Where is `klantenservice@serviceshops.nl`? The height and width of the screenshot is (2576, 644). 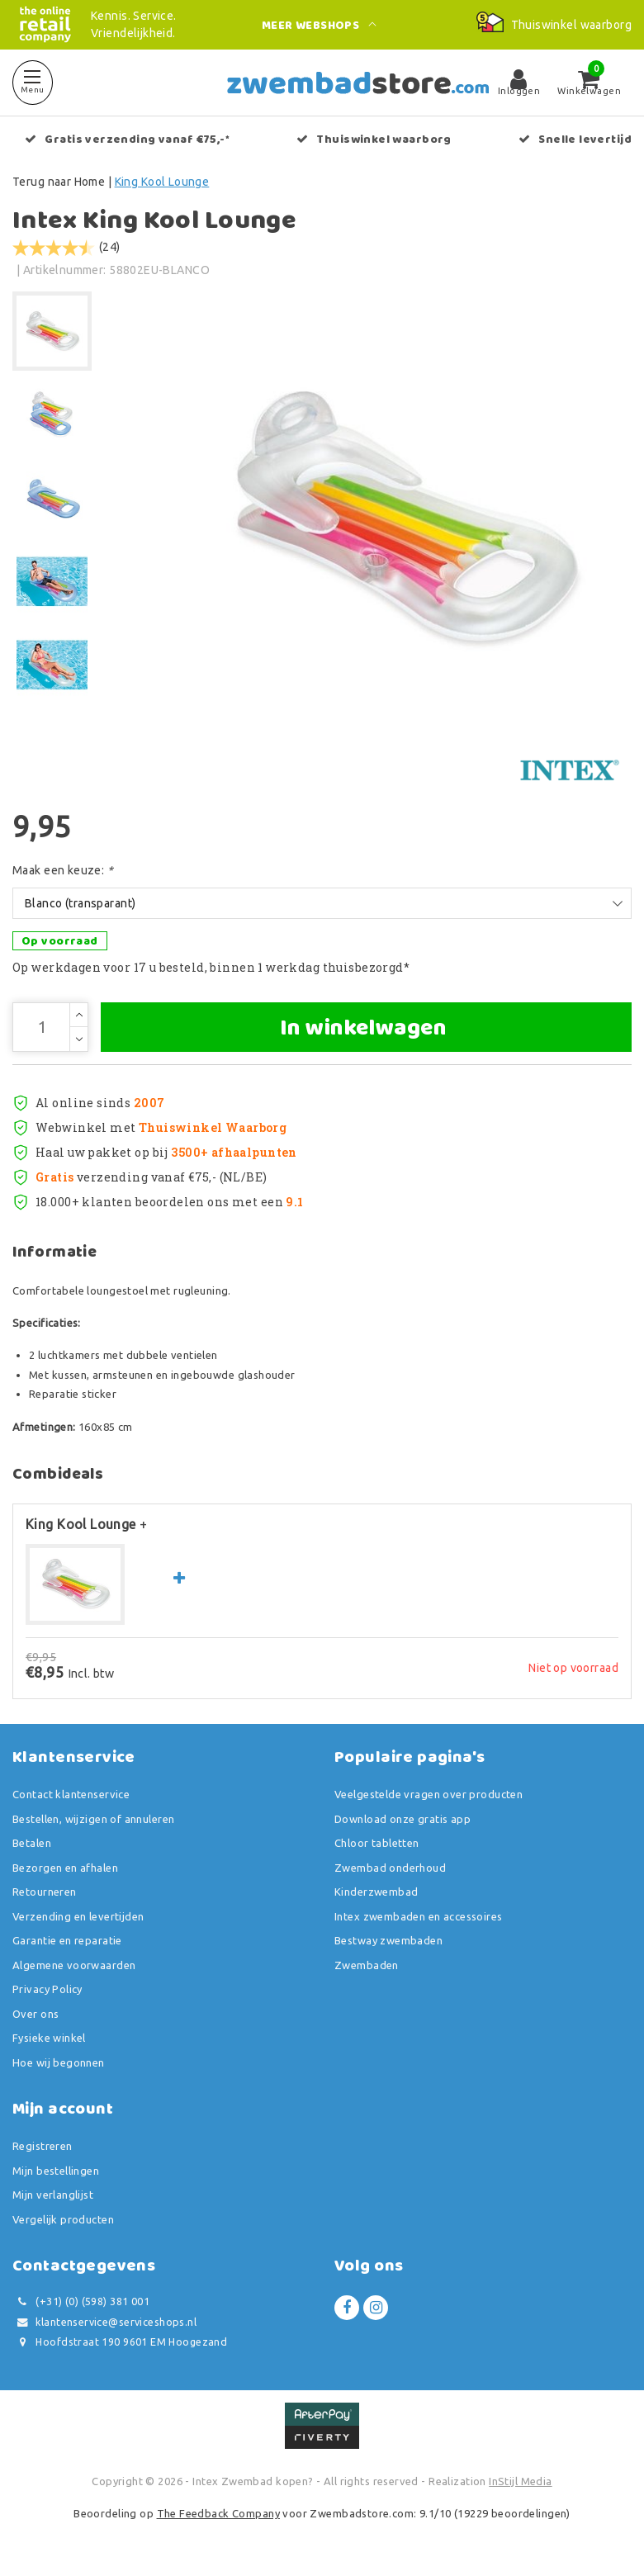
klantenservice@serviceshops.nl is located at coordinates (104, 2322).